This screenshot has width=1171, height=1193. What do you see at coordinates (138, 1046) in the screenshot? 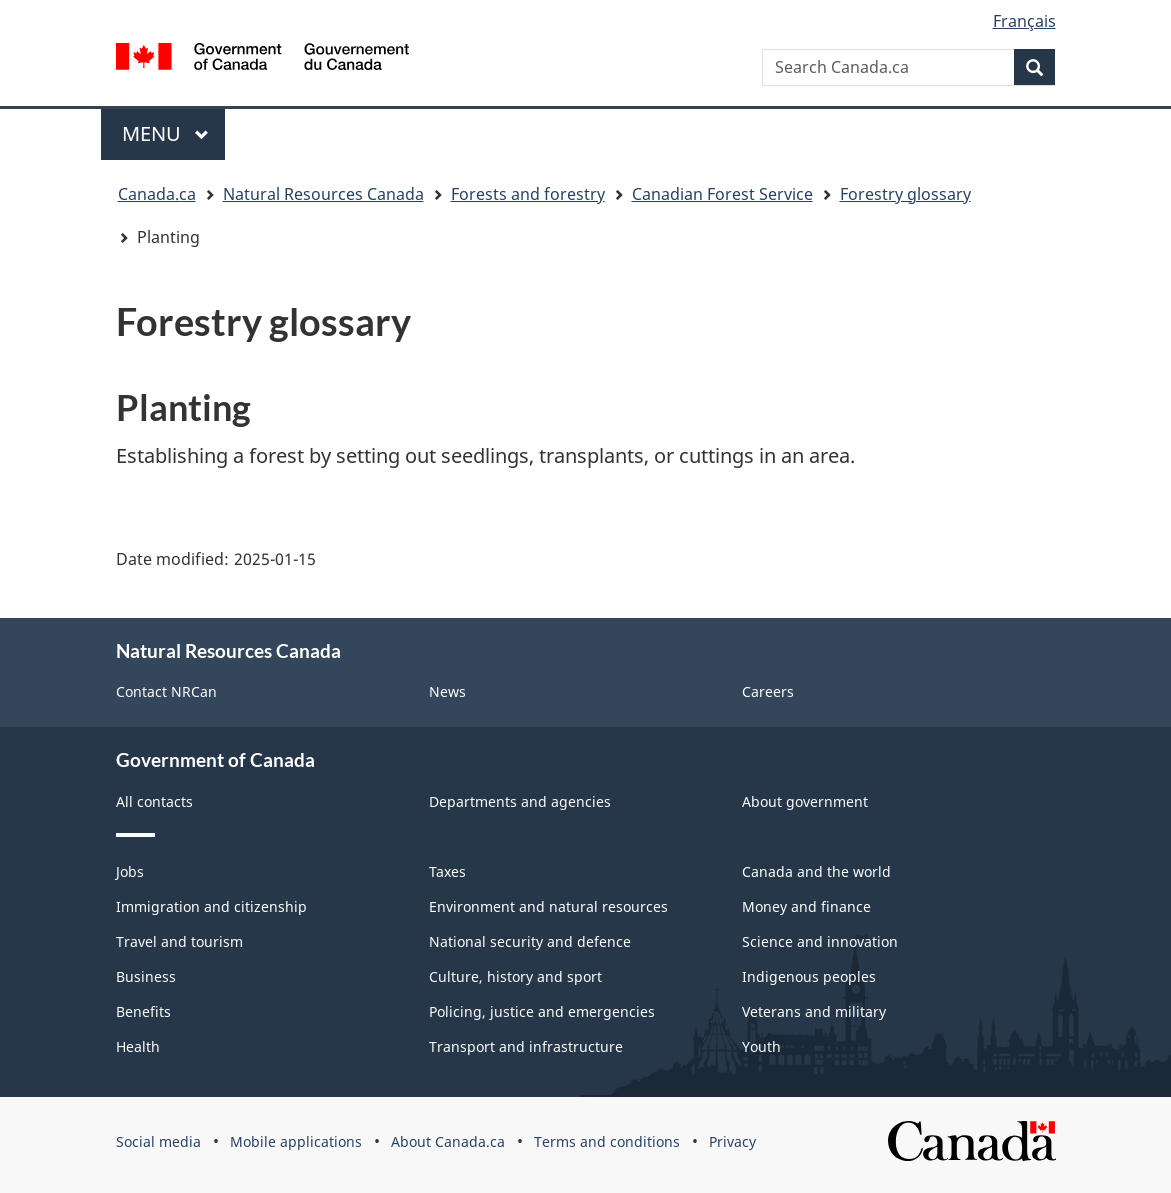
I see `Health` at bounding box center [138, 1046].